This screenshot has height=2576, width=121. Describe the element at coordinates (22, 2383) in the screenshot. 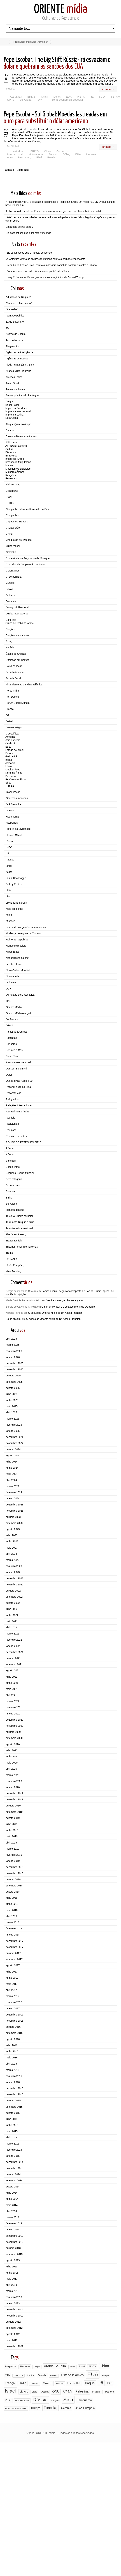

I see `Gaza [Gaza (231 itens)]` at that location.